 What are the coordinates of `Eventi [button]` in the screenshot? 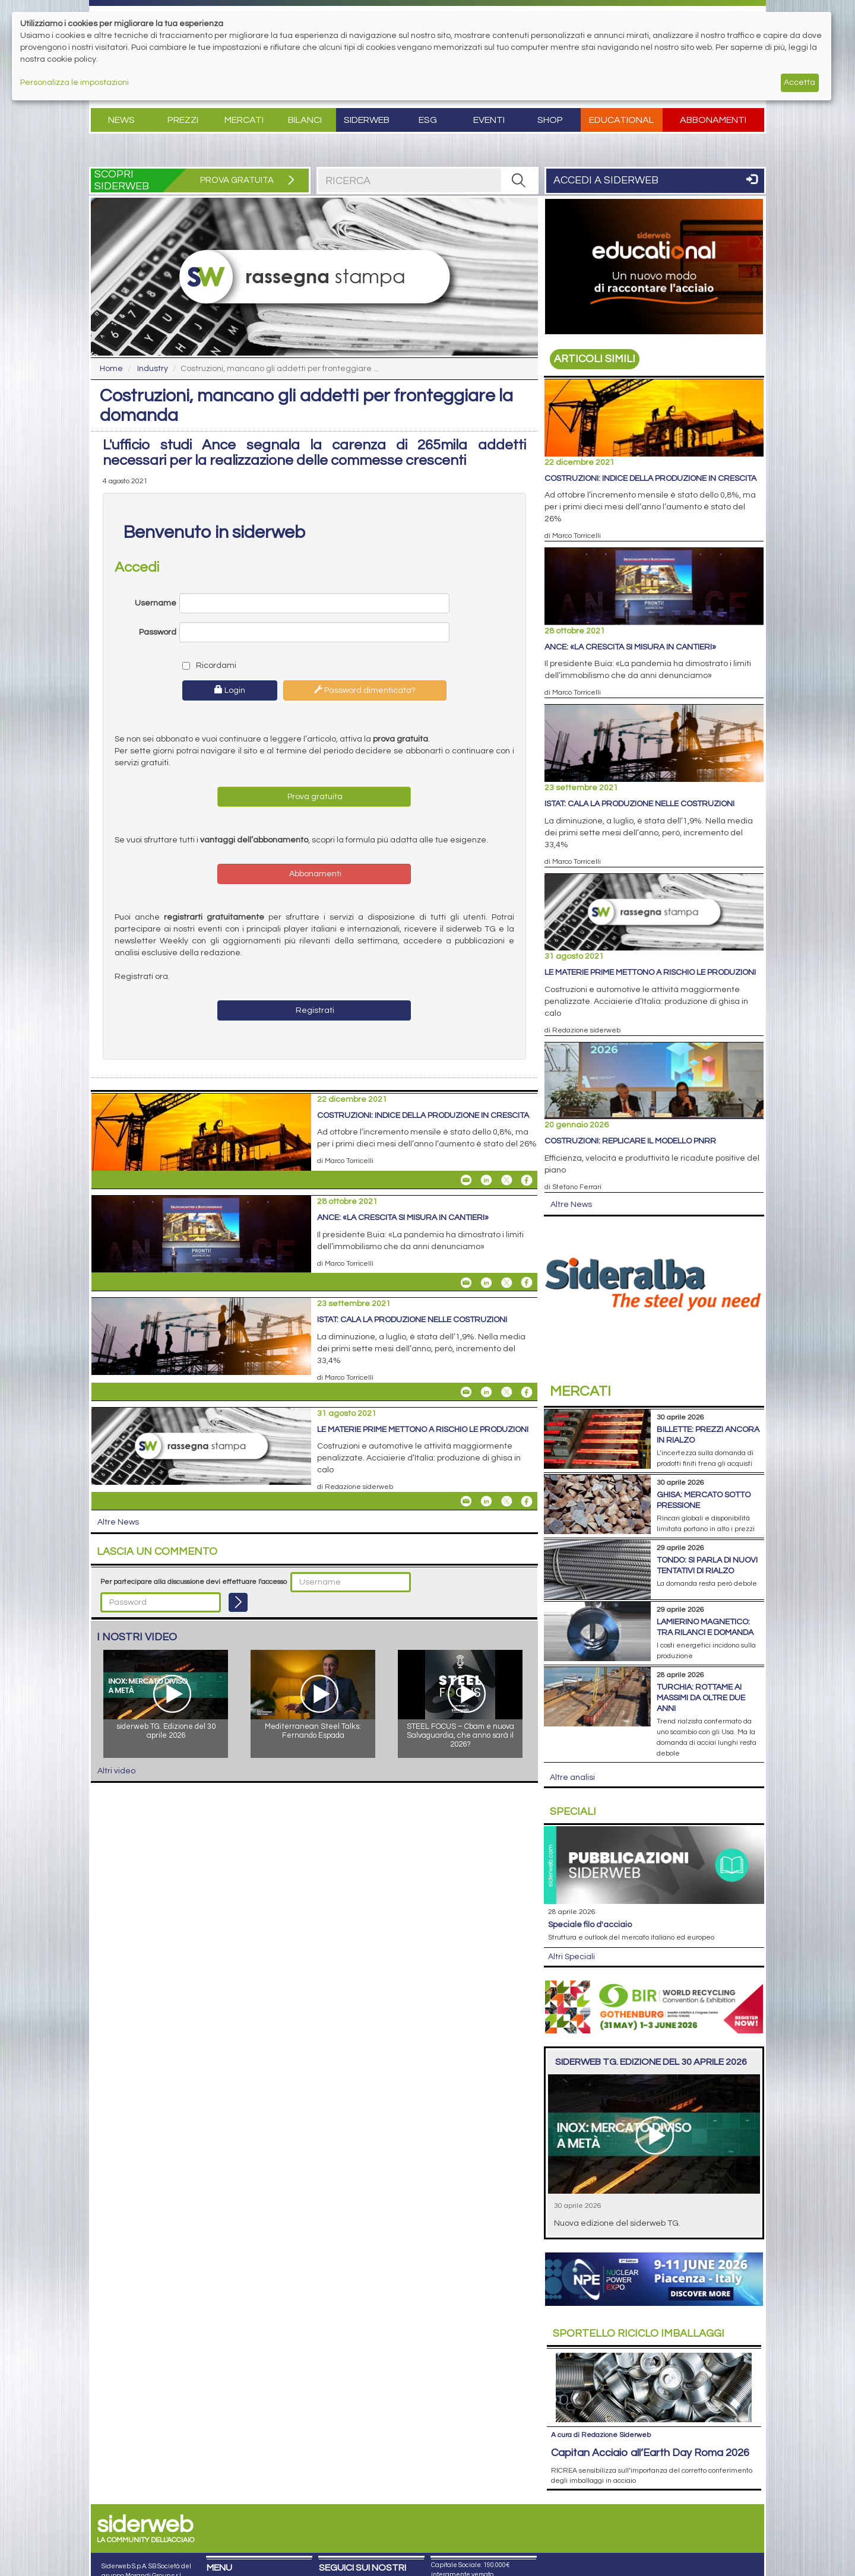 It's located at (489, 120).